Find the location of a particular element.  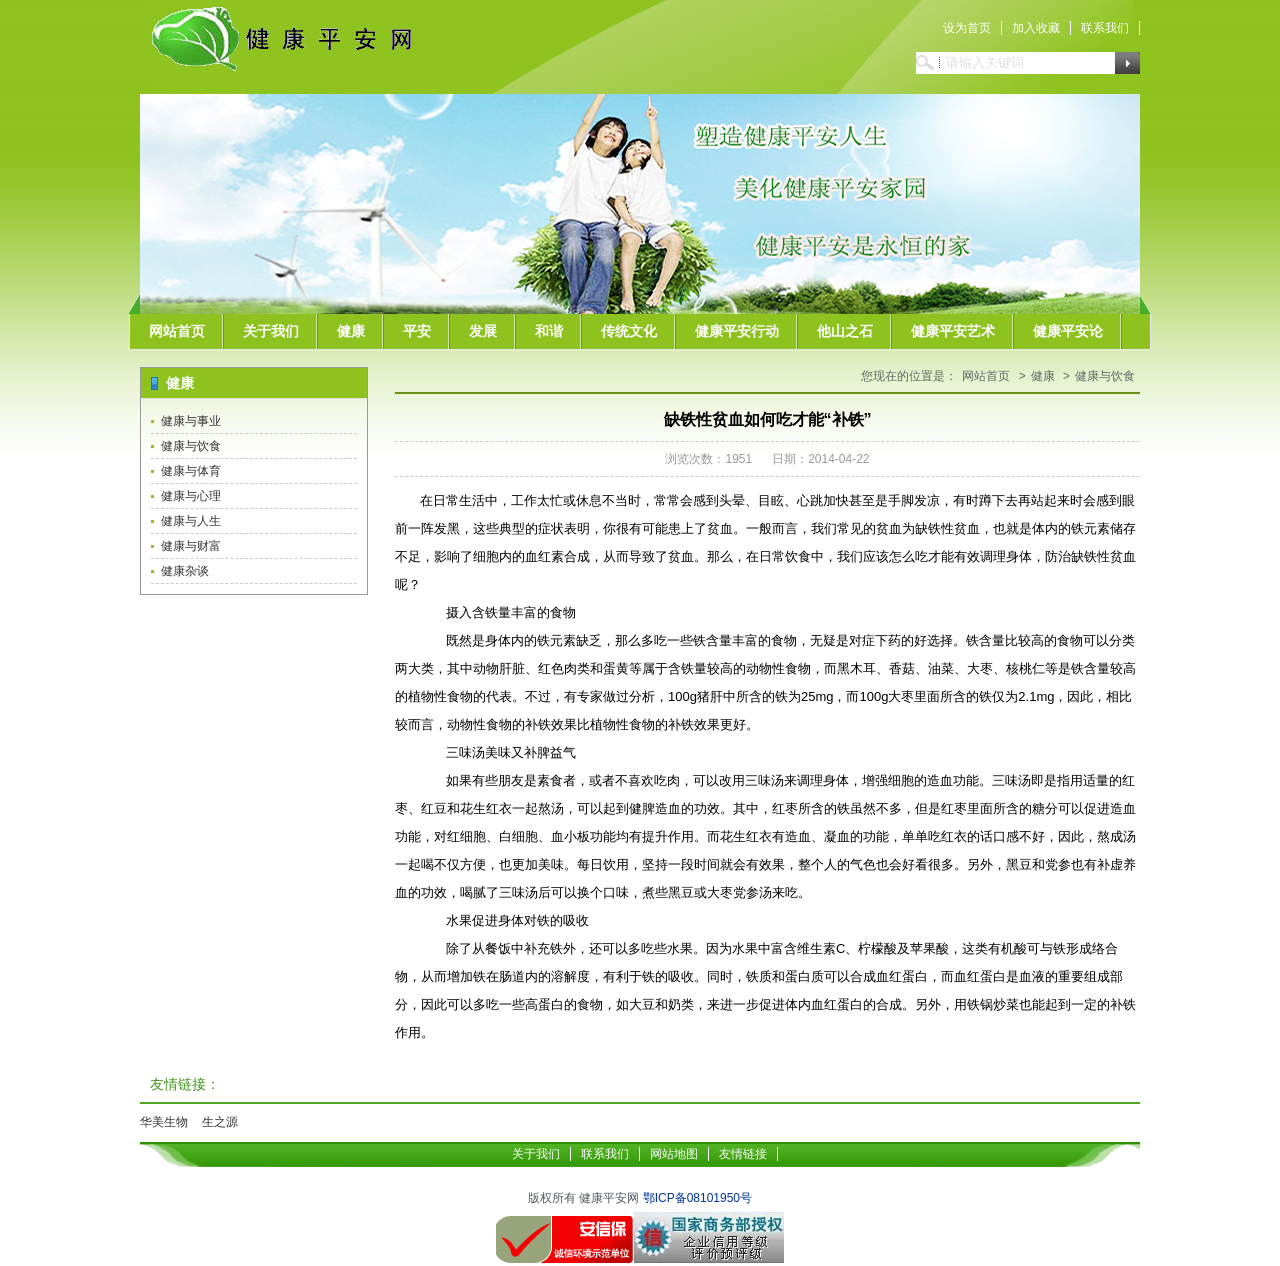

健康平安行动 is located at coordinates (737, 331).